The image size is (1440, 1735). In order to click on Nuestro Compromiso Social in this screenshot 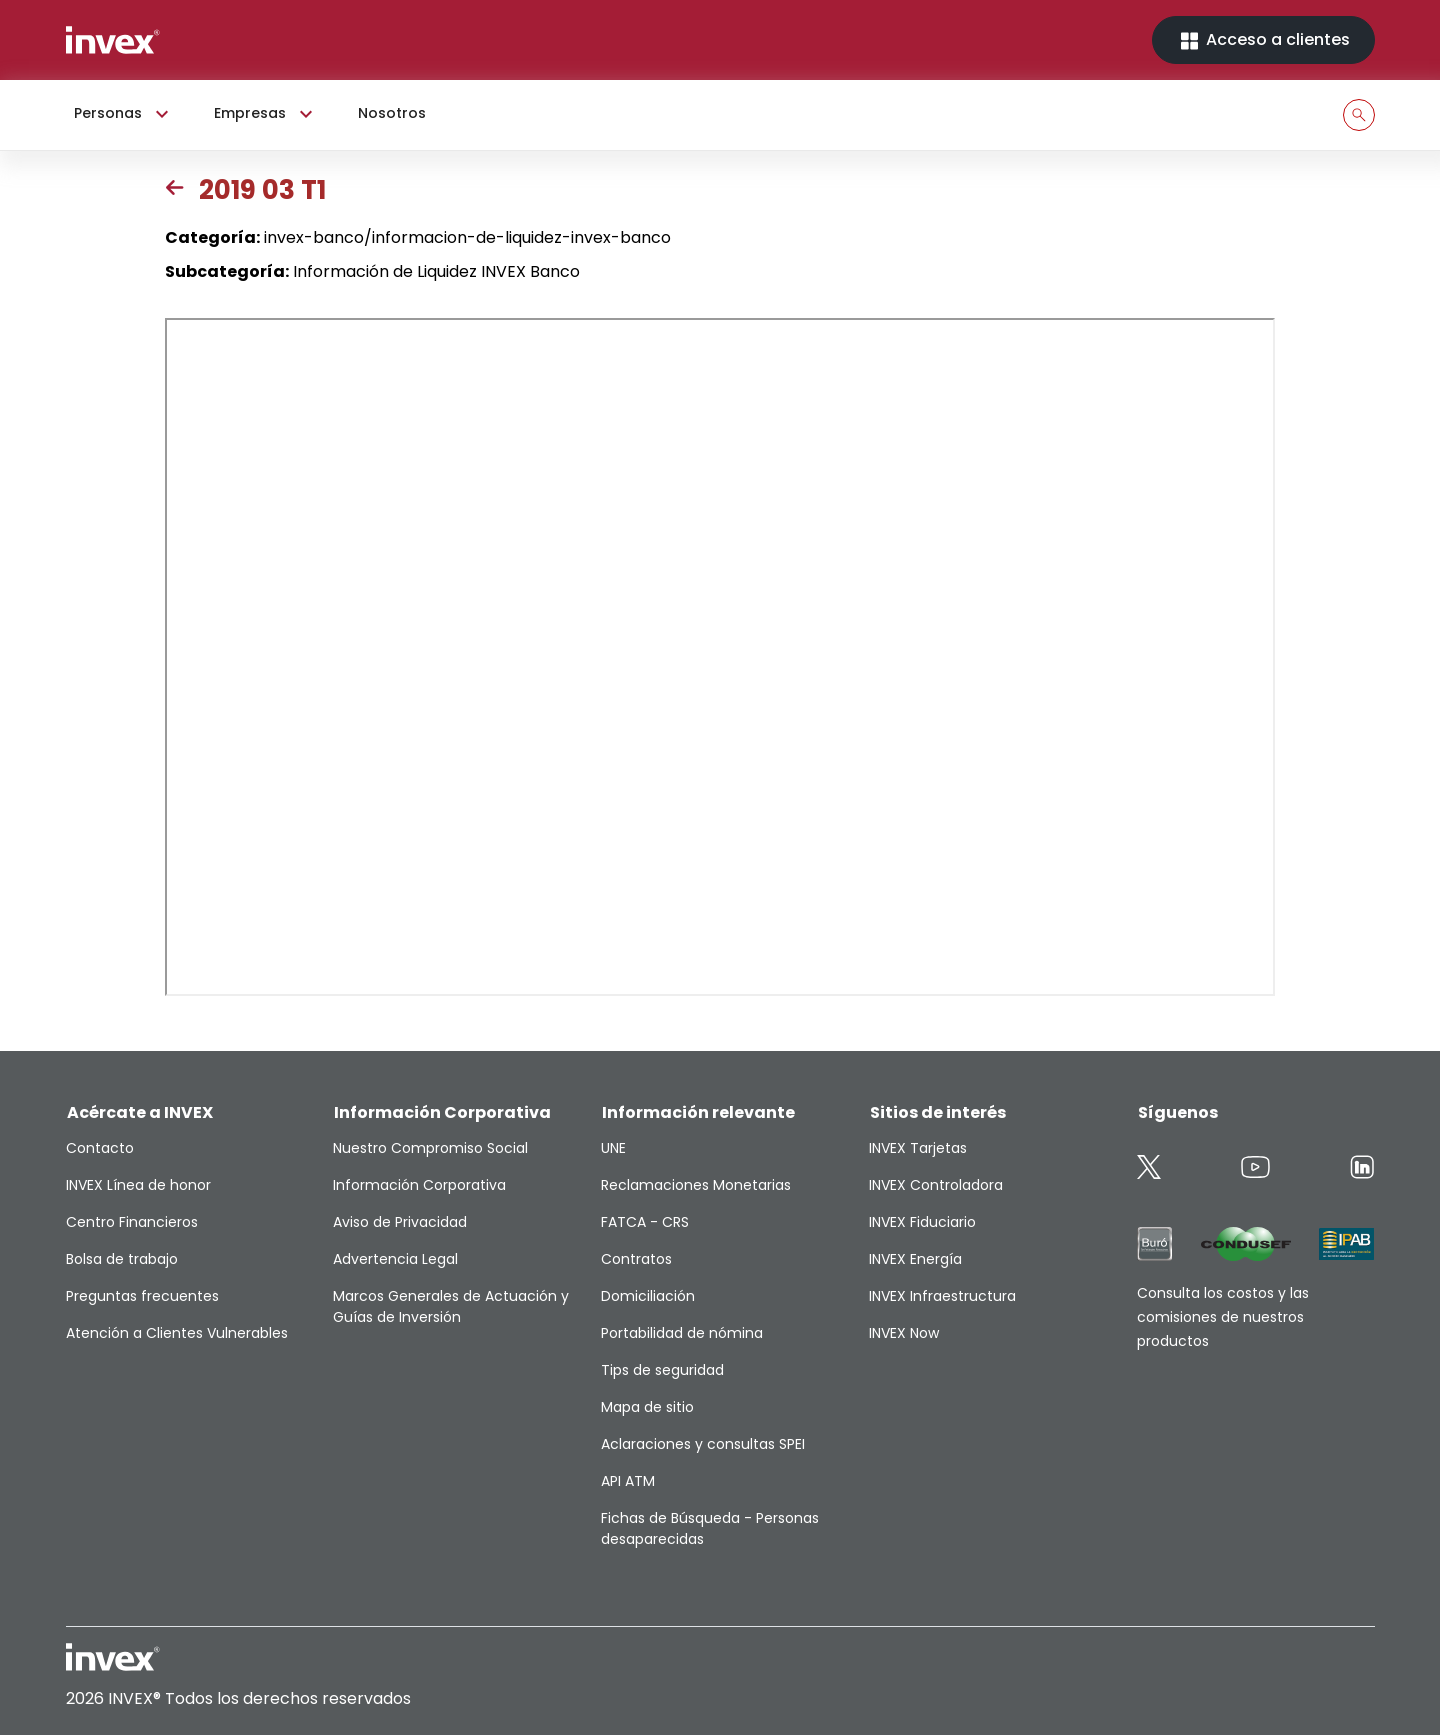, I will do `click(430, 1148)`.